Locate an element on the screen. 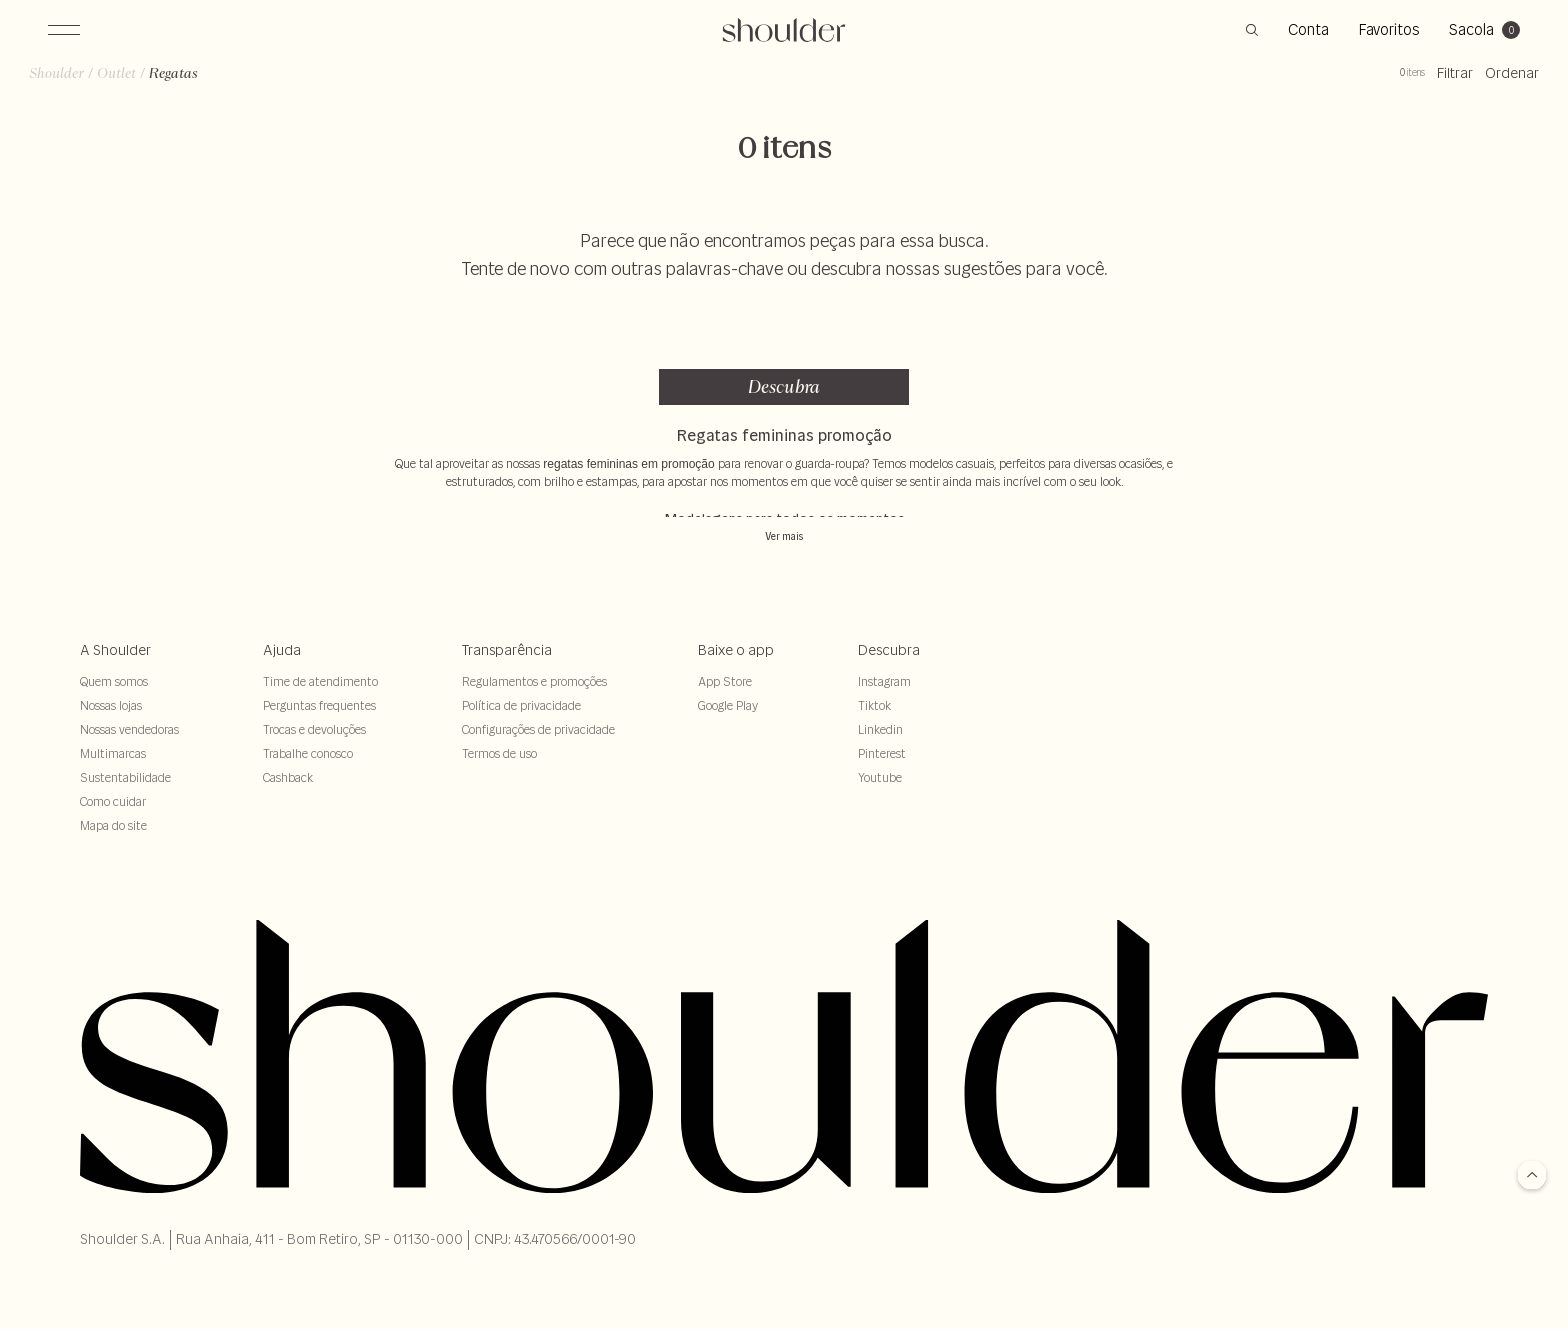 The width and height of the screenshot is (1568, 1329). Instagram is located at coordinates (884, 681).